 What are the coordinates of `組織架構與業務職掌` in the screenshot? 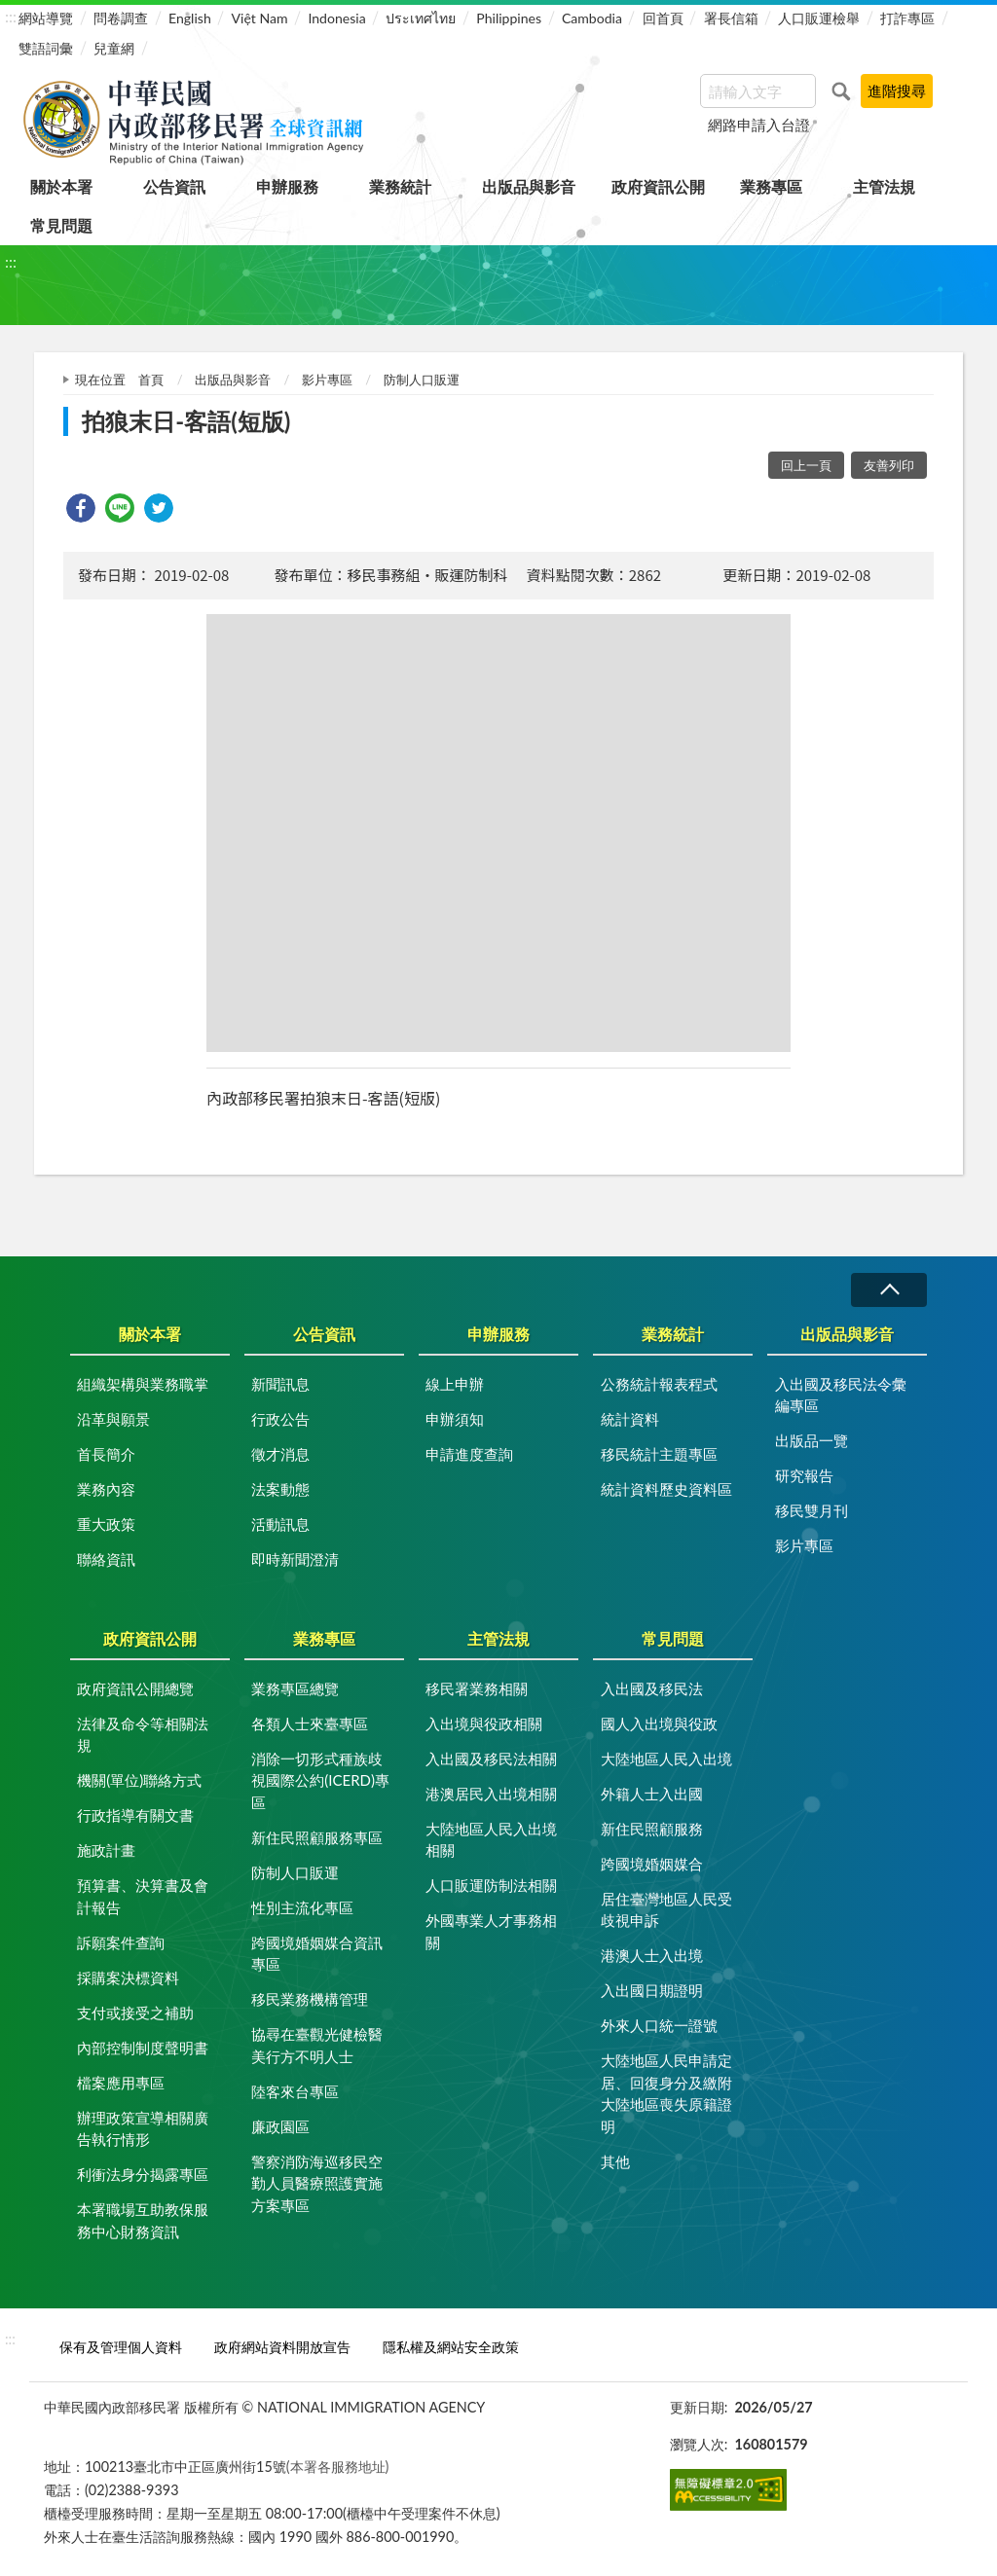 It's located at (142, 1384).